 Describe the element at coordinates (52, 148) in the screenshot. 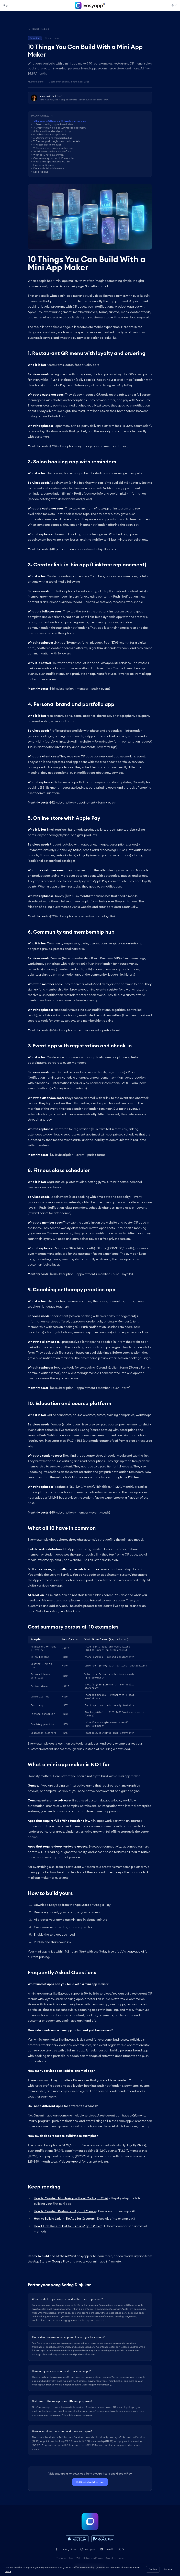

I see `9. Coaching or therapy practice app` at that location.